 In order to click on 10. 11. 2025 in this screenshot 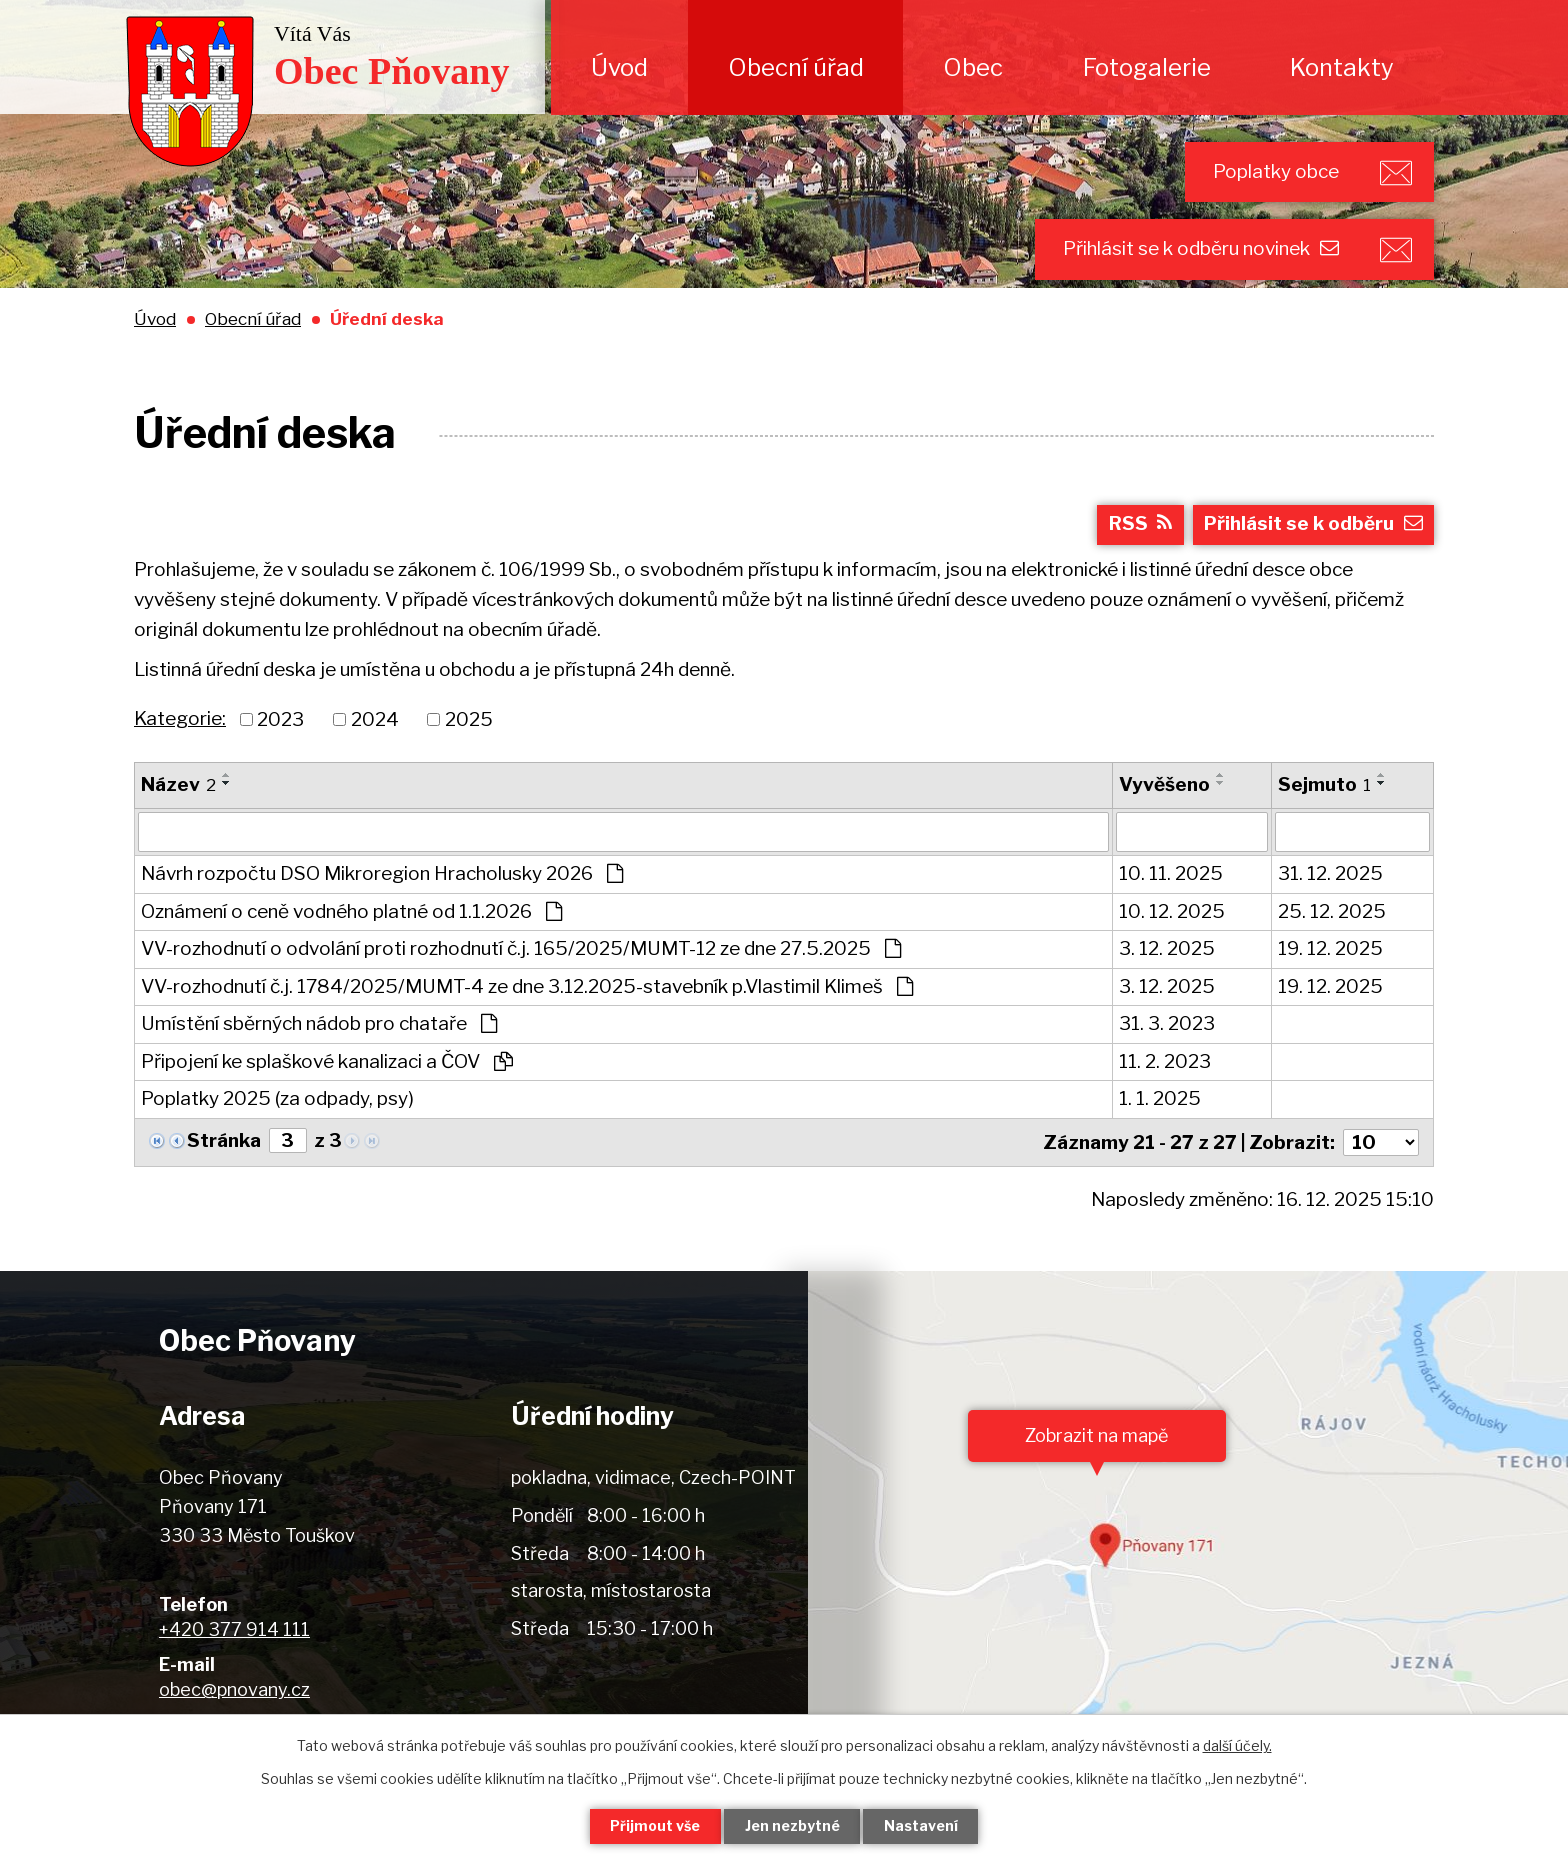, I will do `click(1171, 875)`.